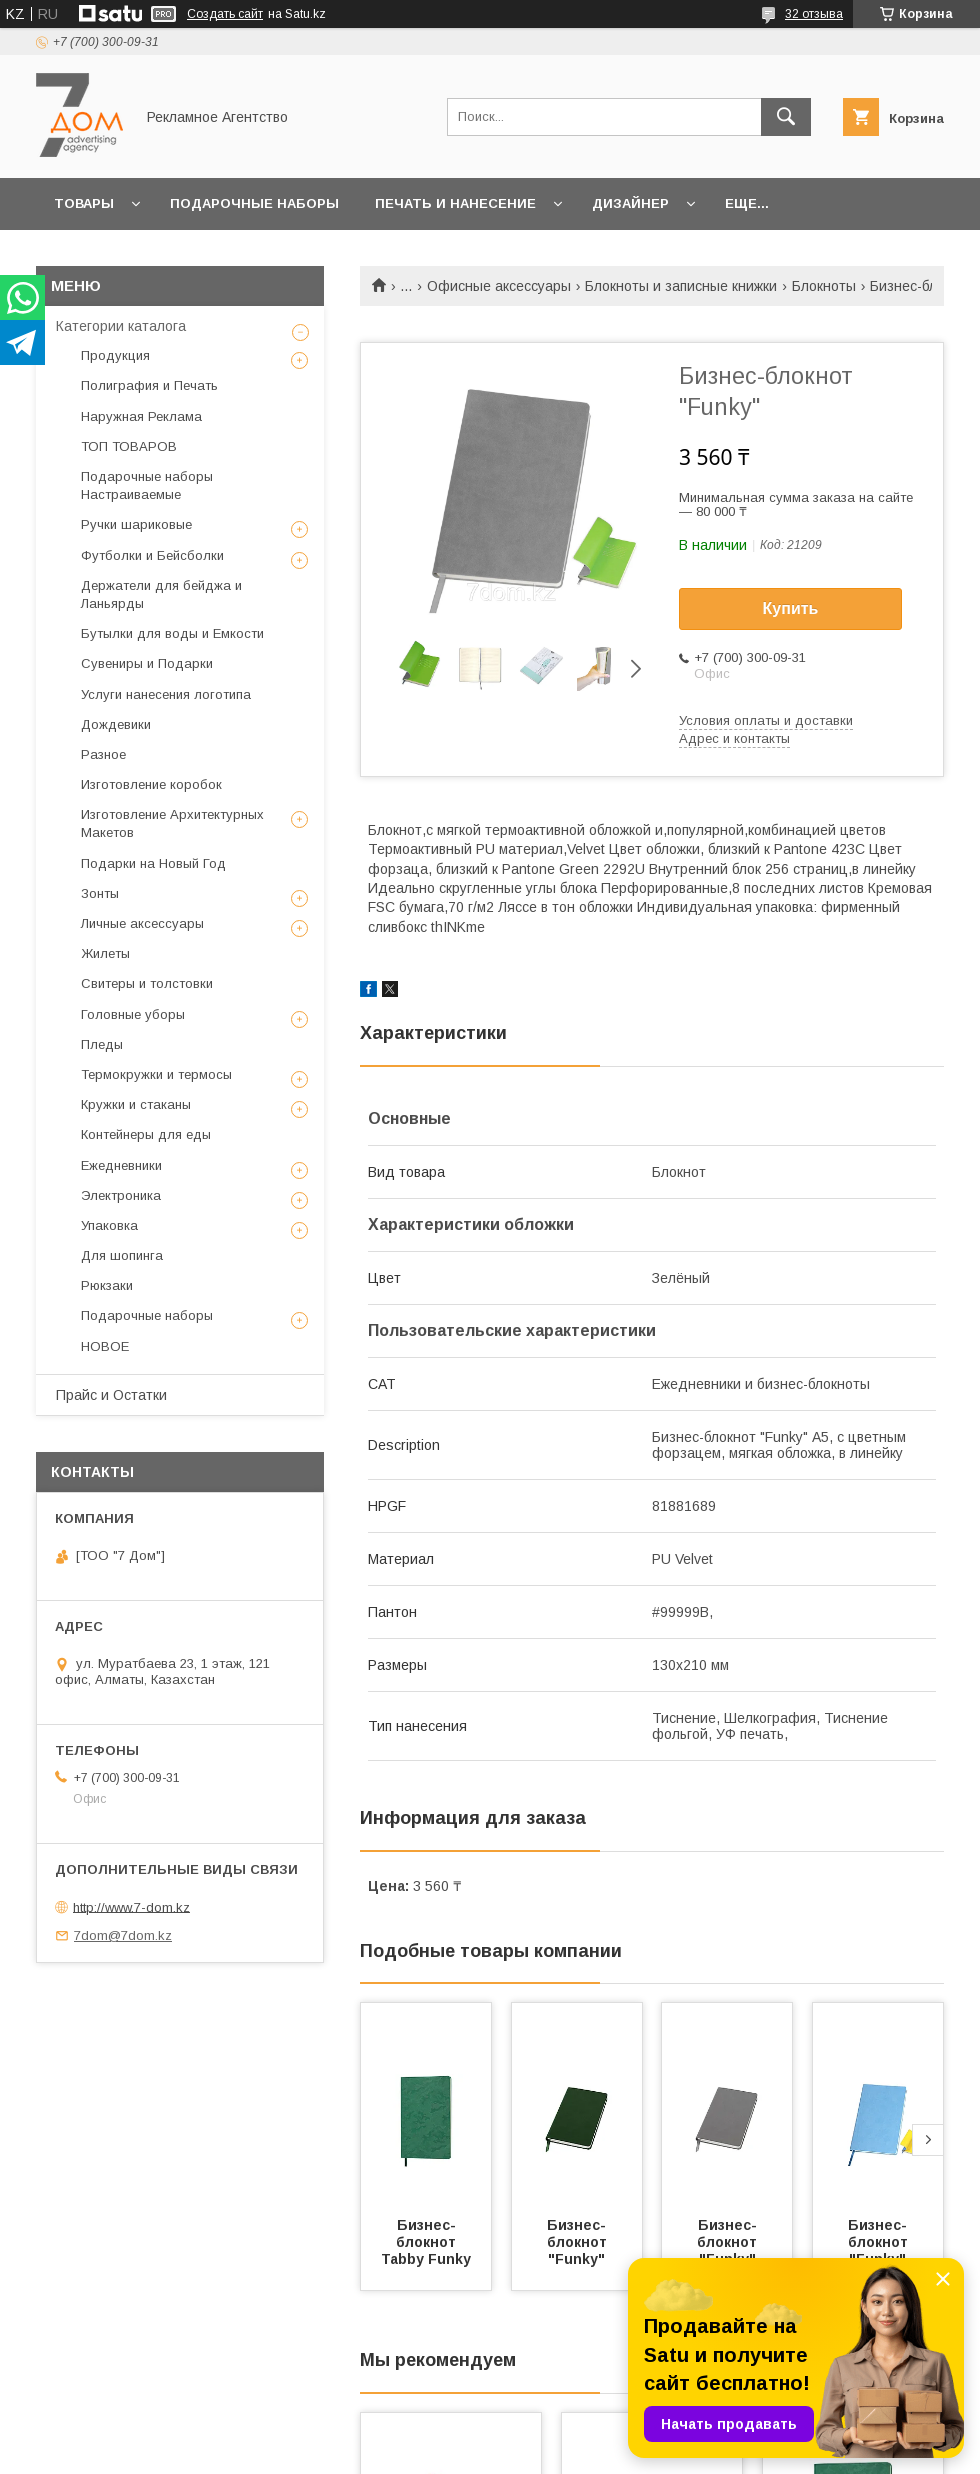  Describe the element at coordinates (824, 286) in the screenshot. I see `Блокноты` at that location.